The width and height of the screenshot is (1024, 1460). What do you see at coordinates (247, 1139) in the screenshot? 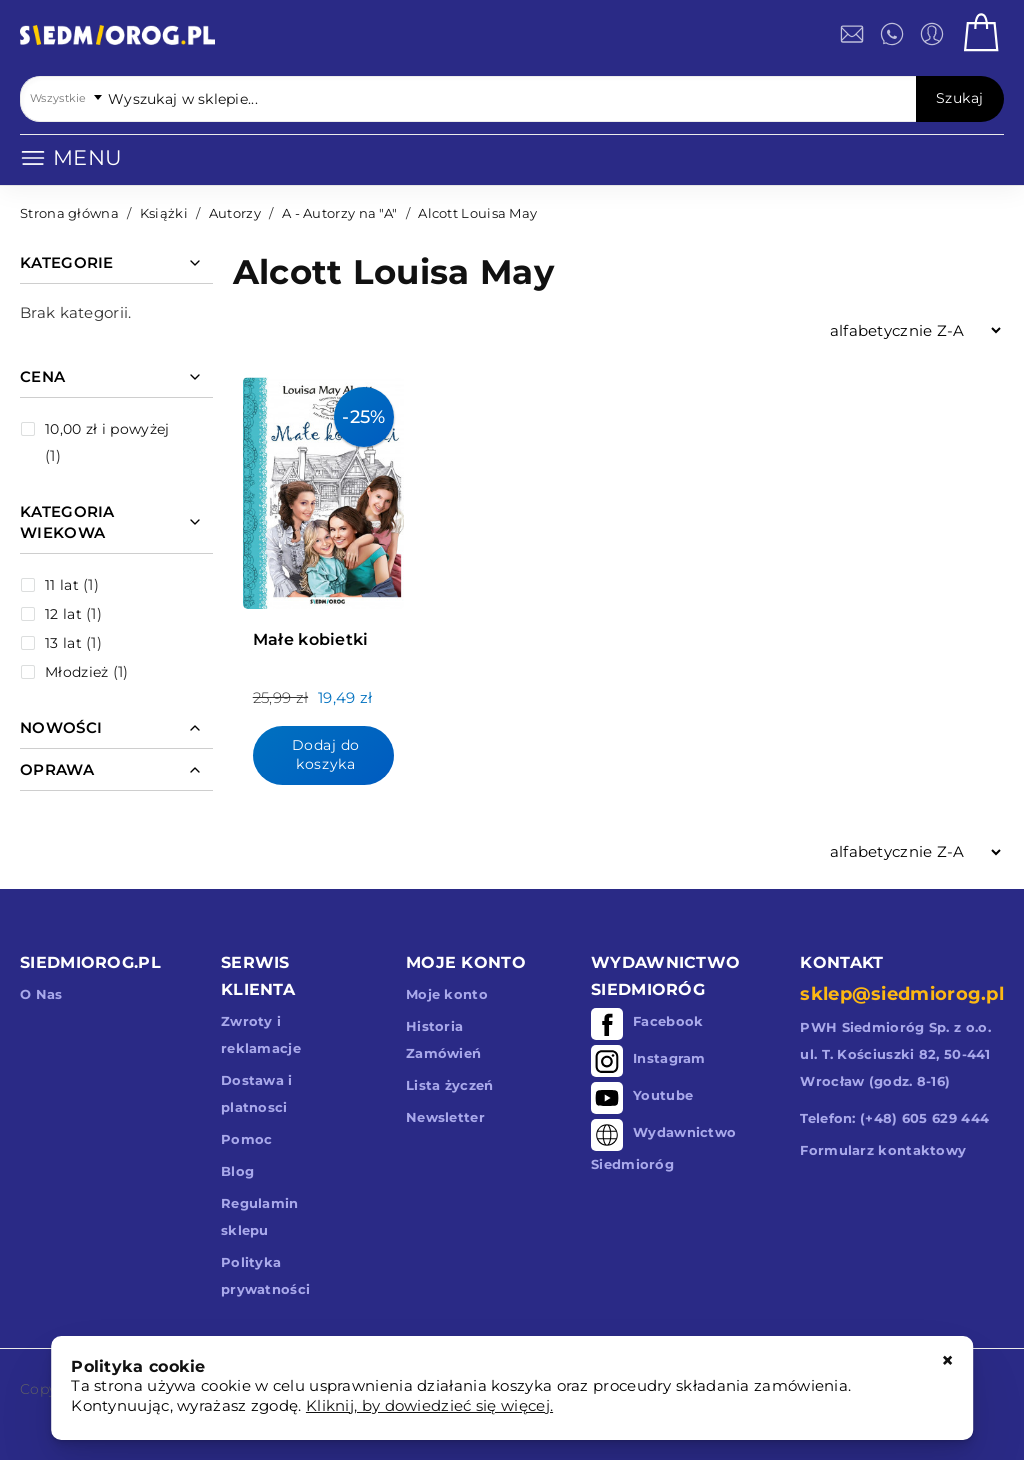
I see `Pomoc` at bounding box center [247, 1139].